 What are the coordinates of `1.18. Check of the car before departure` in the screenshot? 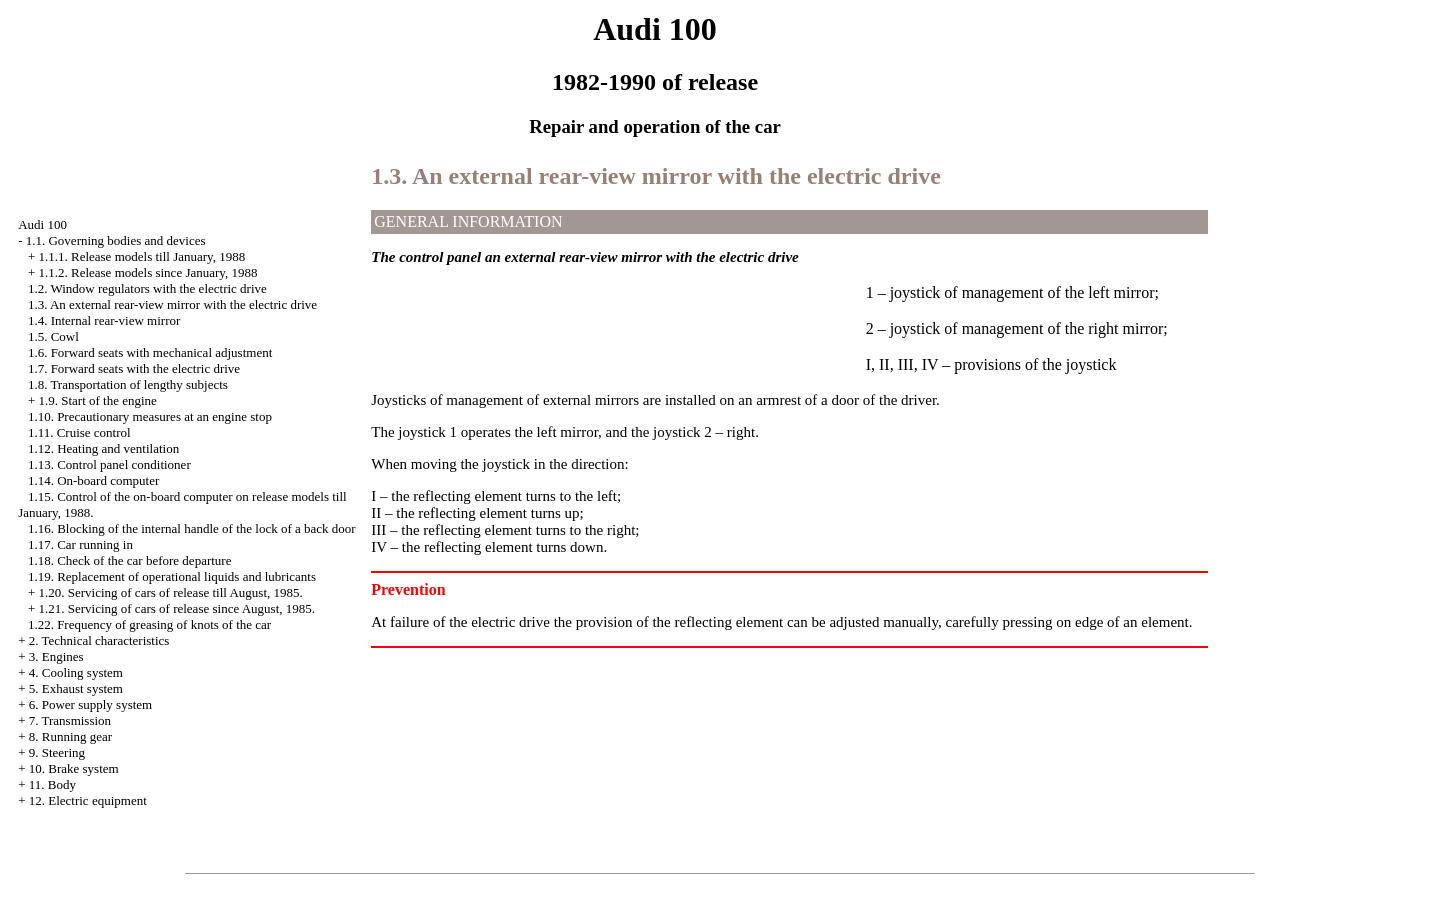 It's located at (130, 560).